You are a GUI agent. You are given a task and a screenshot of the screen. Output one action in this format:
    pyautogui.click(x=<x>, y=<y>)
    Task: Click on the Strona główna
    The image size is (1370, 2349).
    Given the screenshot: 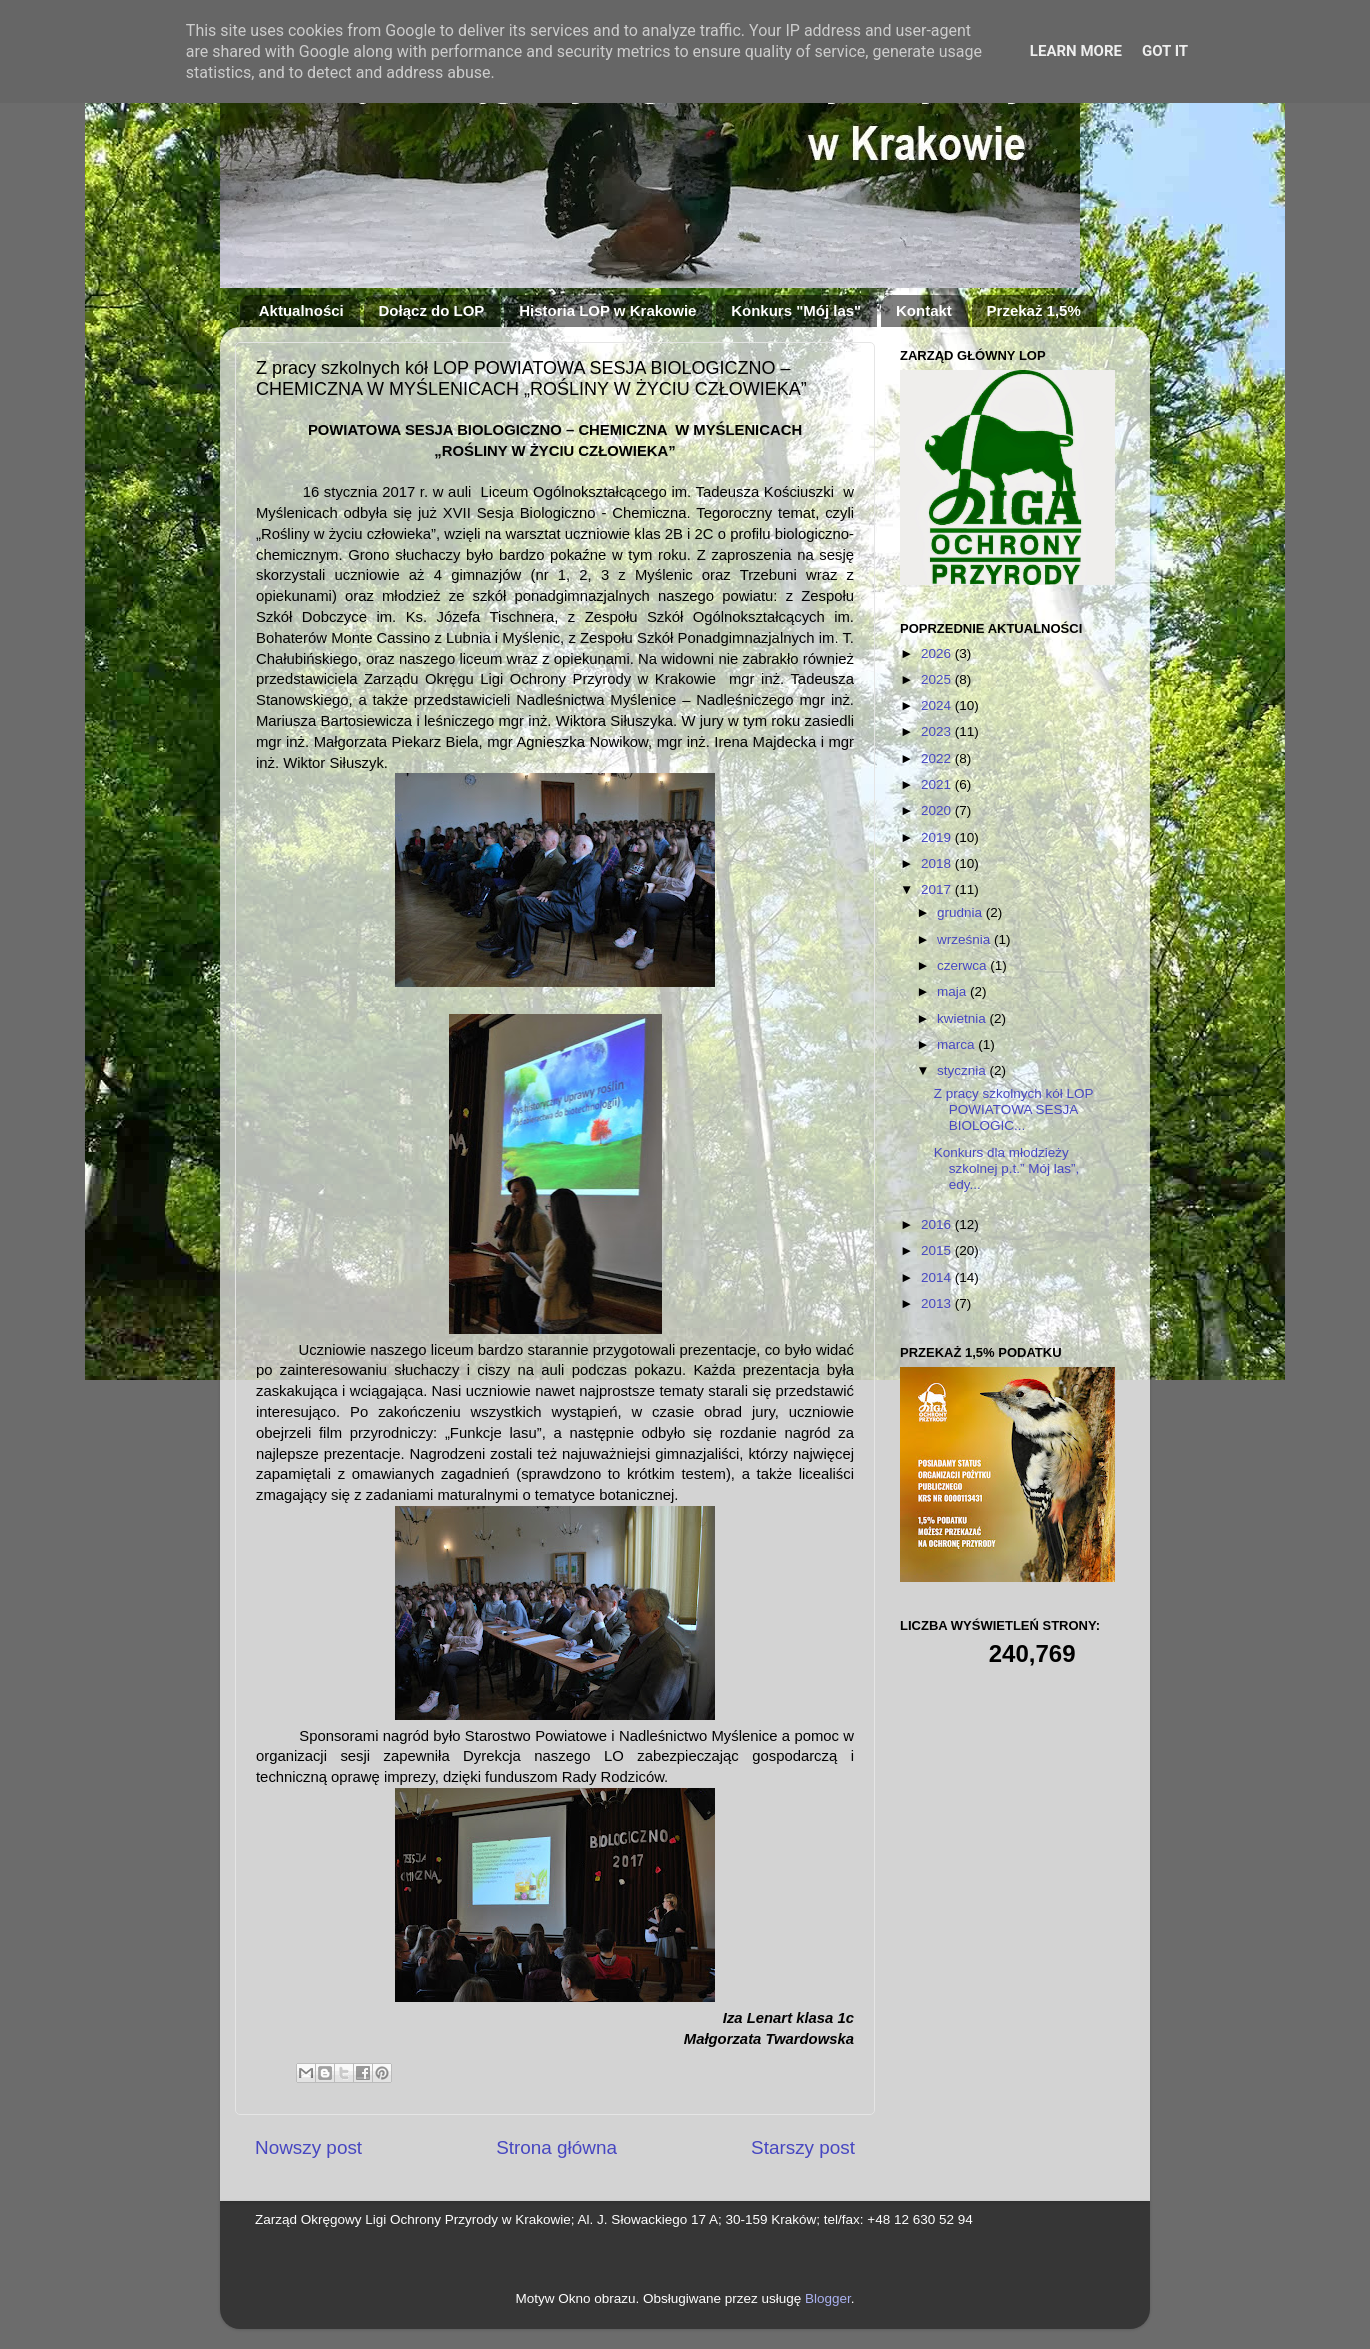 What is the action you would take?
    pyautogui.click(x=556, y=2147)
    